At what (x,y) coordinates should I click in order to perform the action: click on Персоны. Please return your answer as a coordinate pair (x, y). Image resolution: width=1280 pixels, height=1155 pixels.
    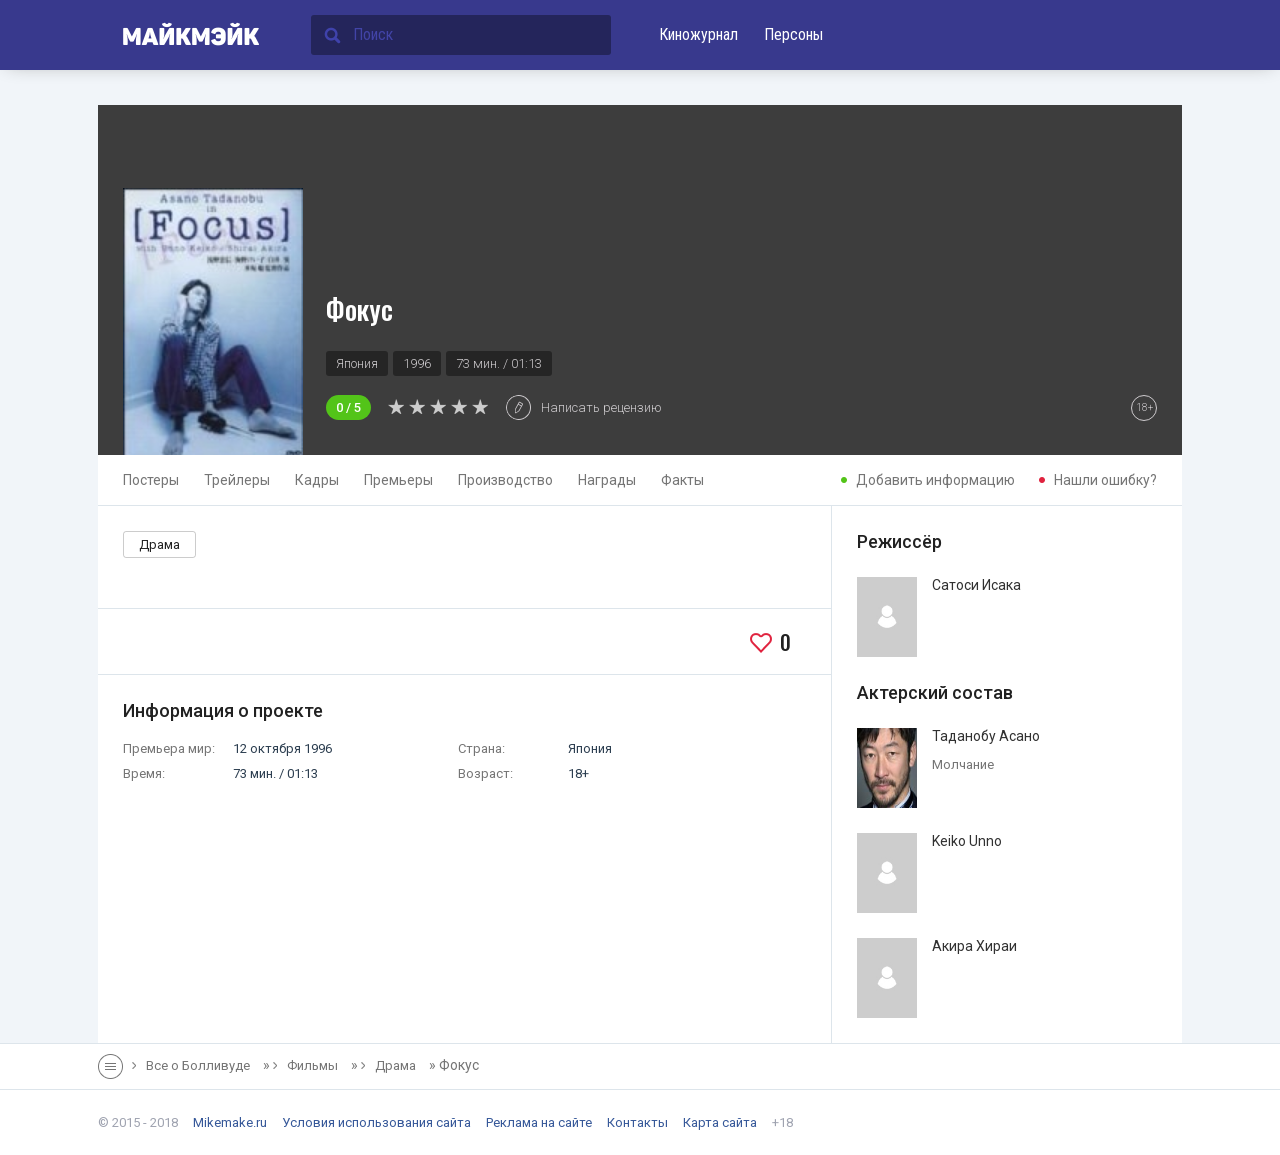
    Looking at the image, I should click on (793, 34).